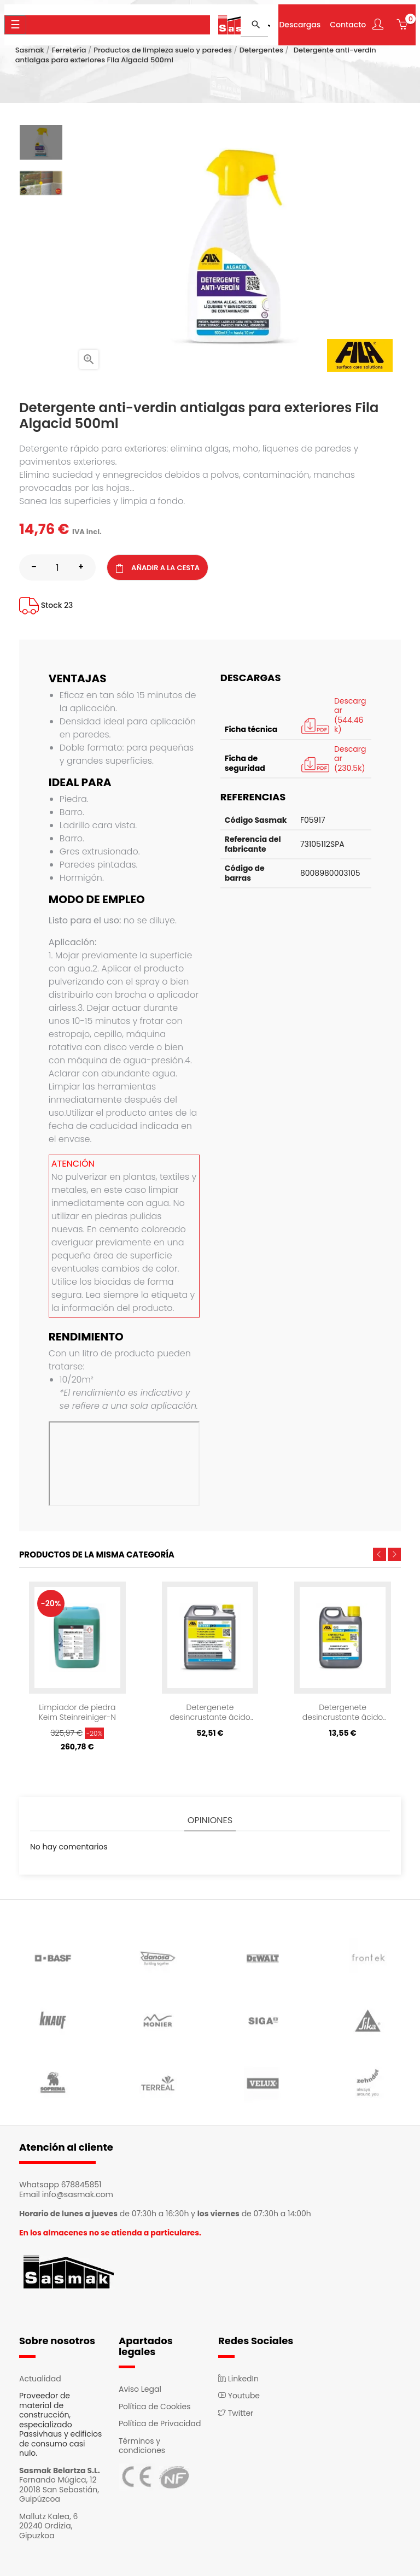 The width and height of the screenshot is (420, 2576). What do you see at coordinates (394, 1554) in the screenshot?
I see `Next` at bounding box center [394, 1554].